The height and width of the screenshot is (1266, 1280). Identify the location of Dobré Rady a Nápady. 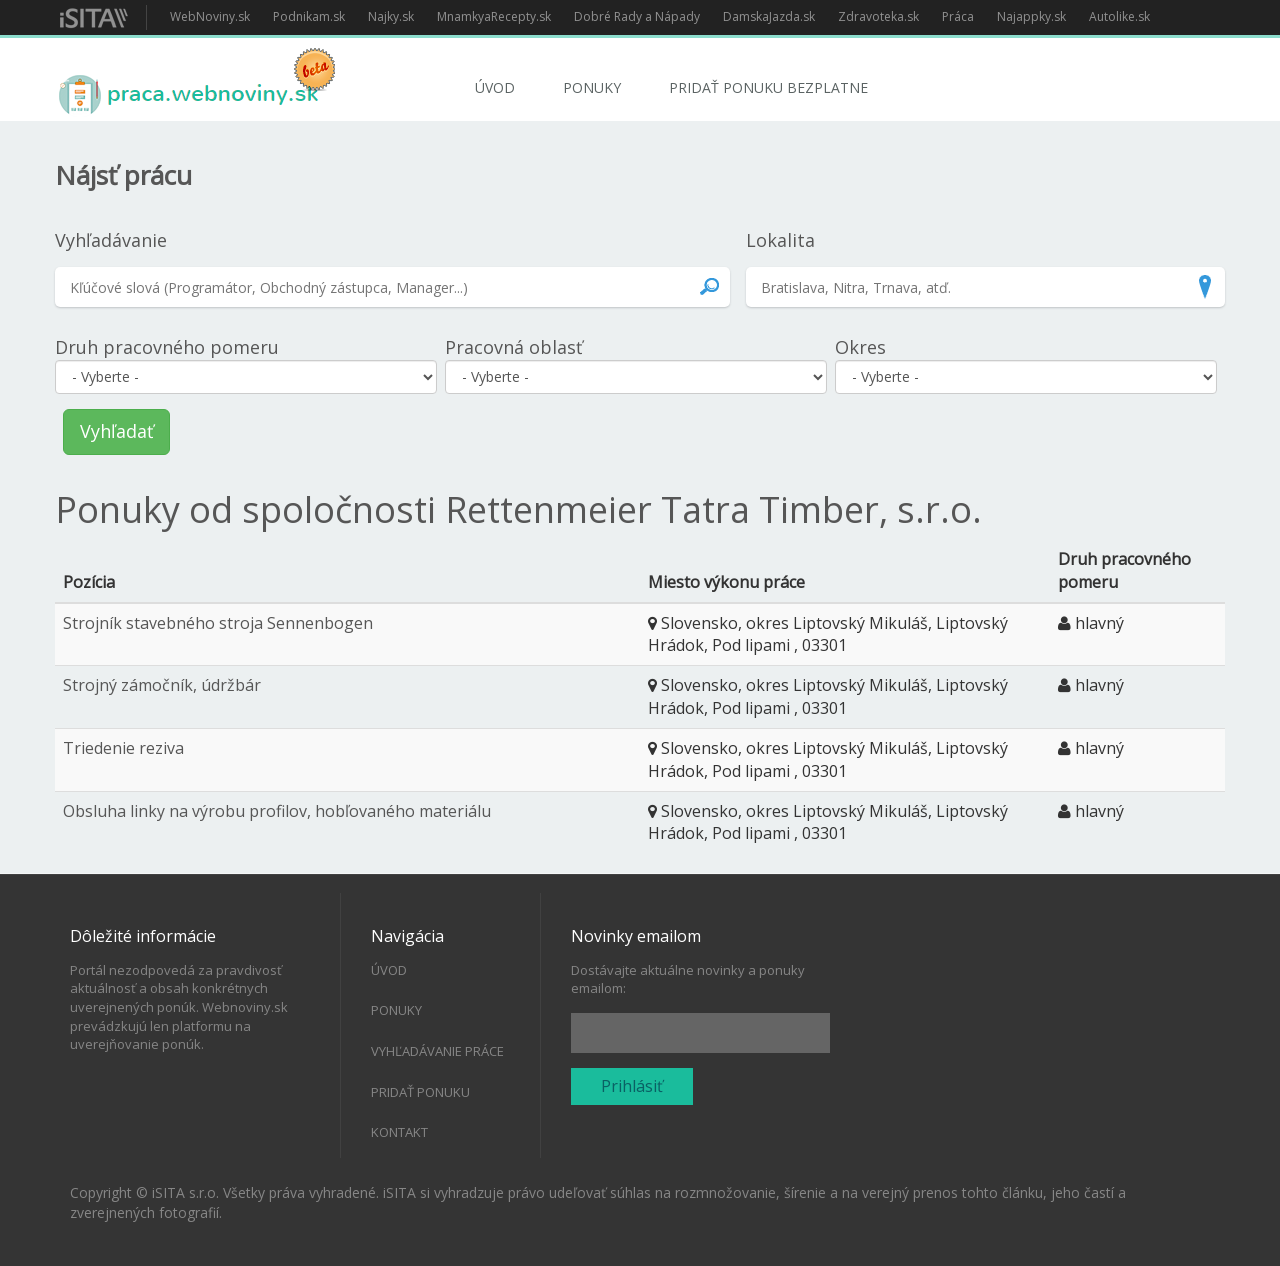
(637, 16).